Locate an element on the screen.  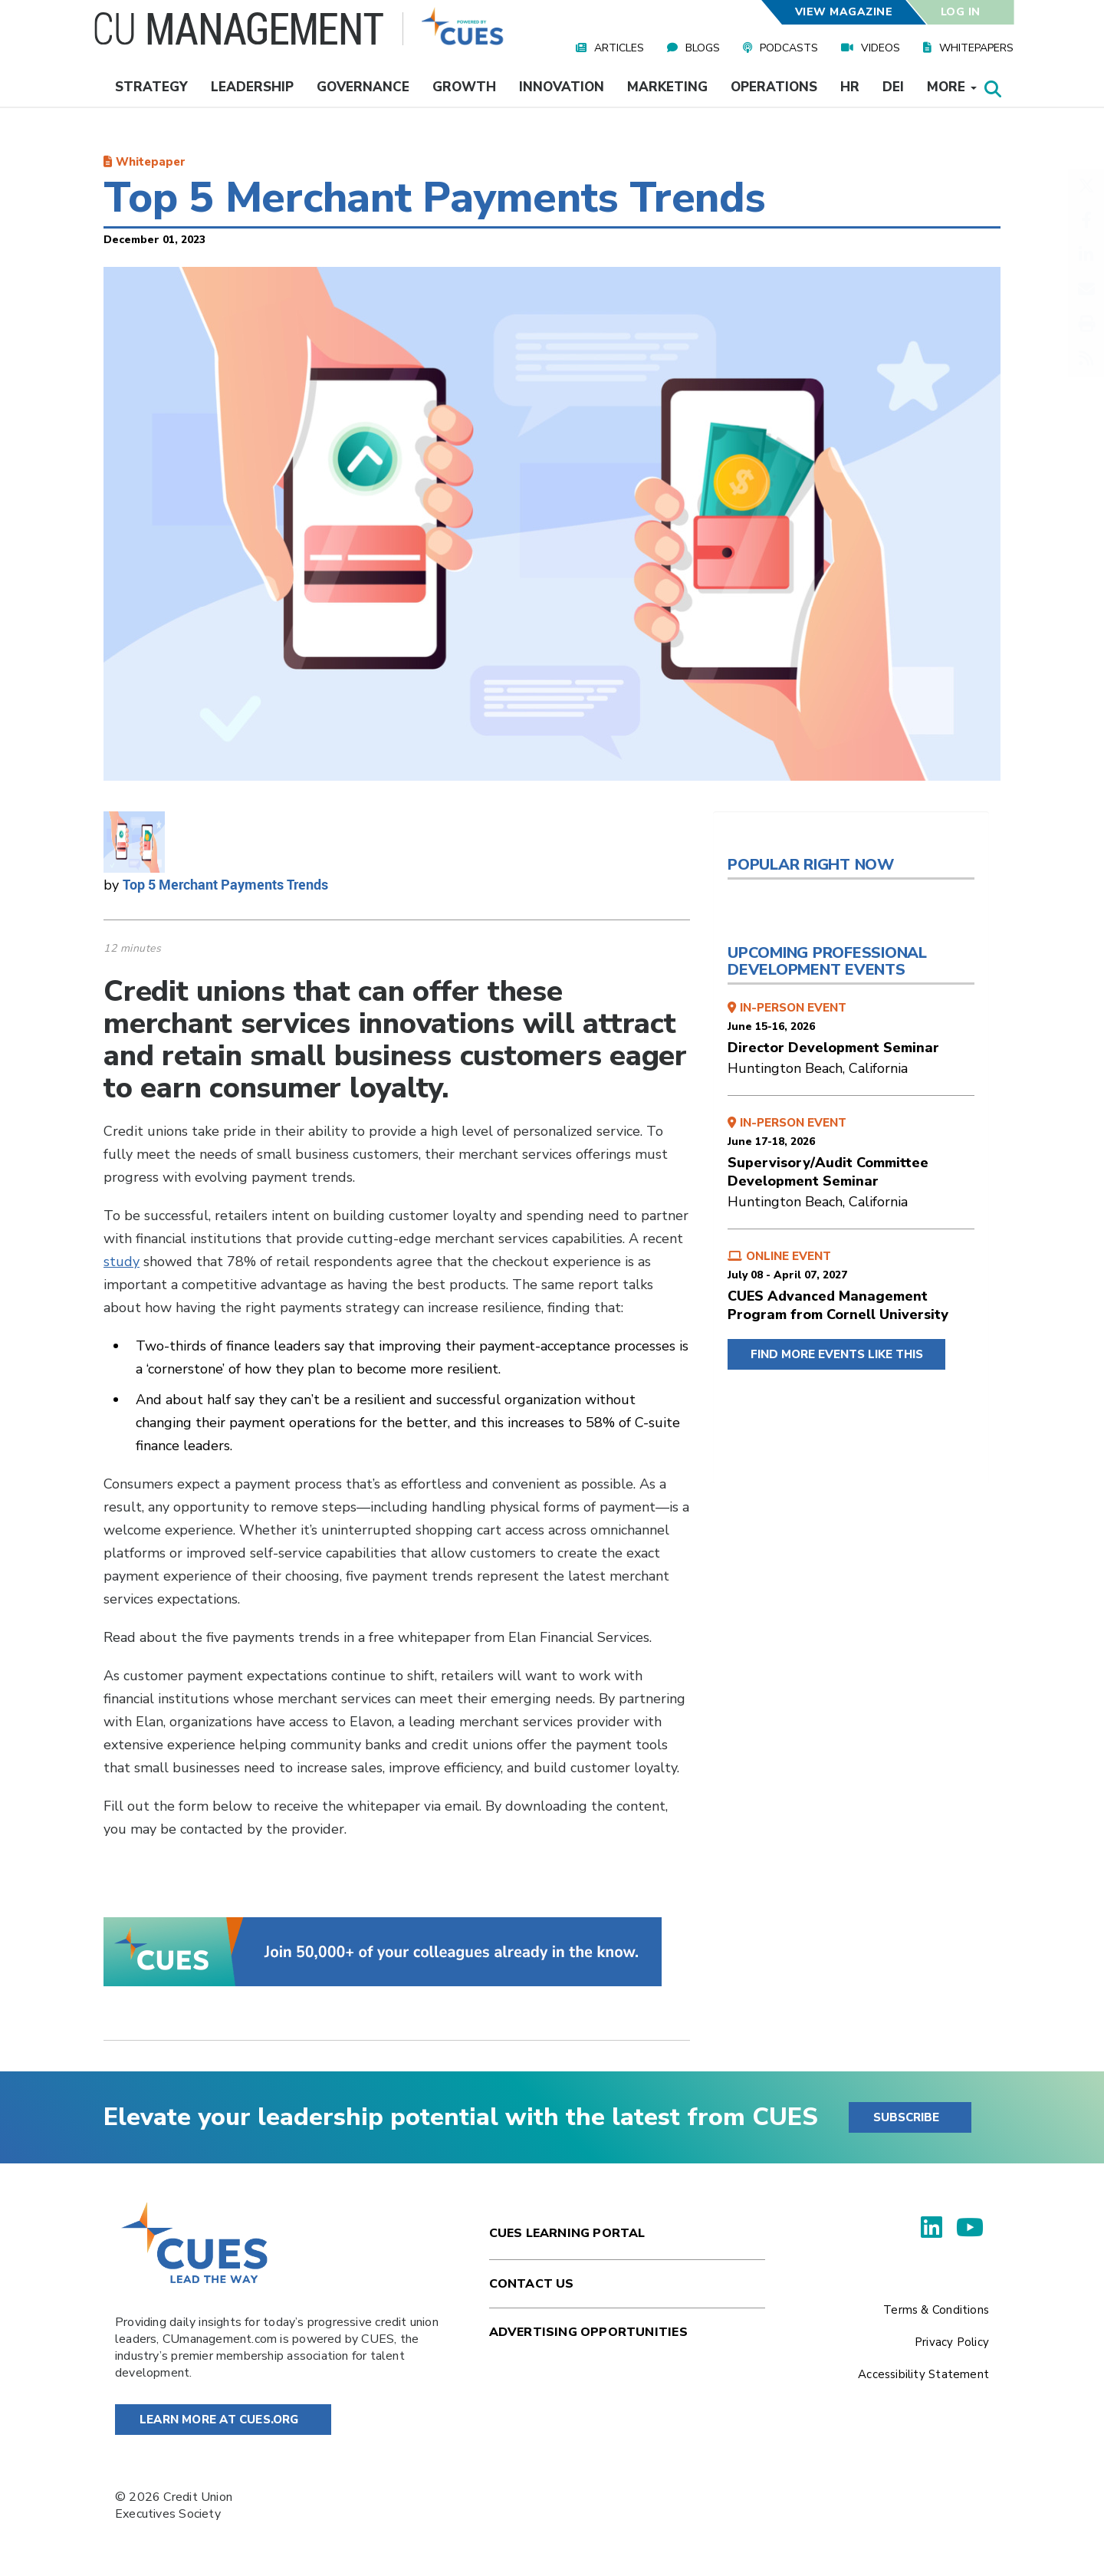
Podcasts is located at coordinates (789, 48).